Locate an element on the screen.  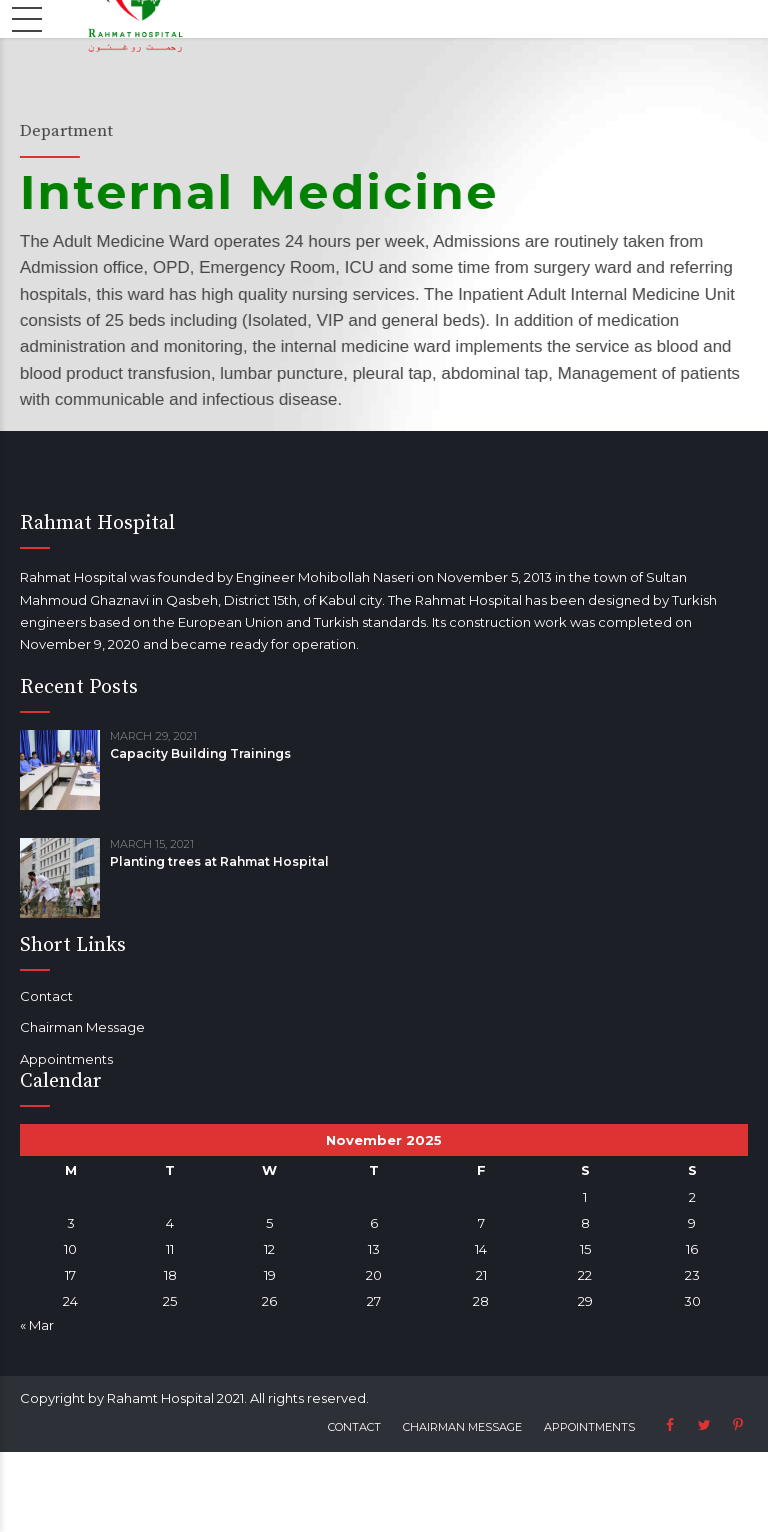
Contact is located at coordinates (46, 996).